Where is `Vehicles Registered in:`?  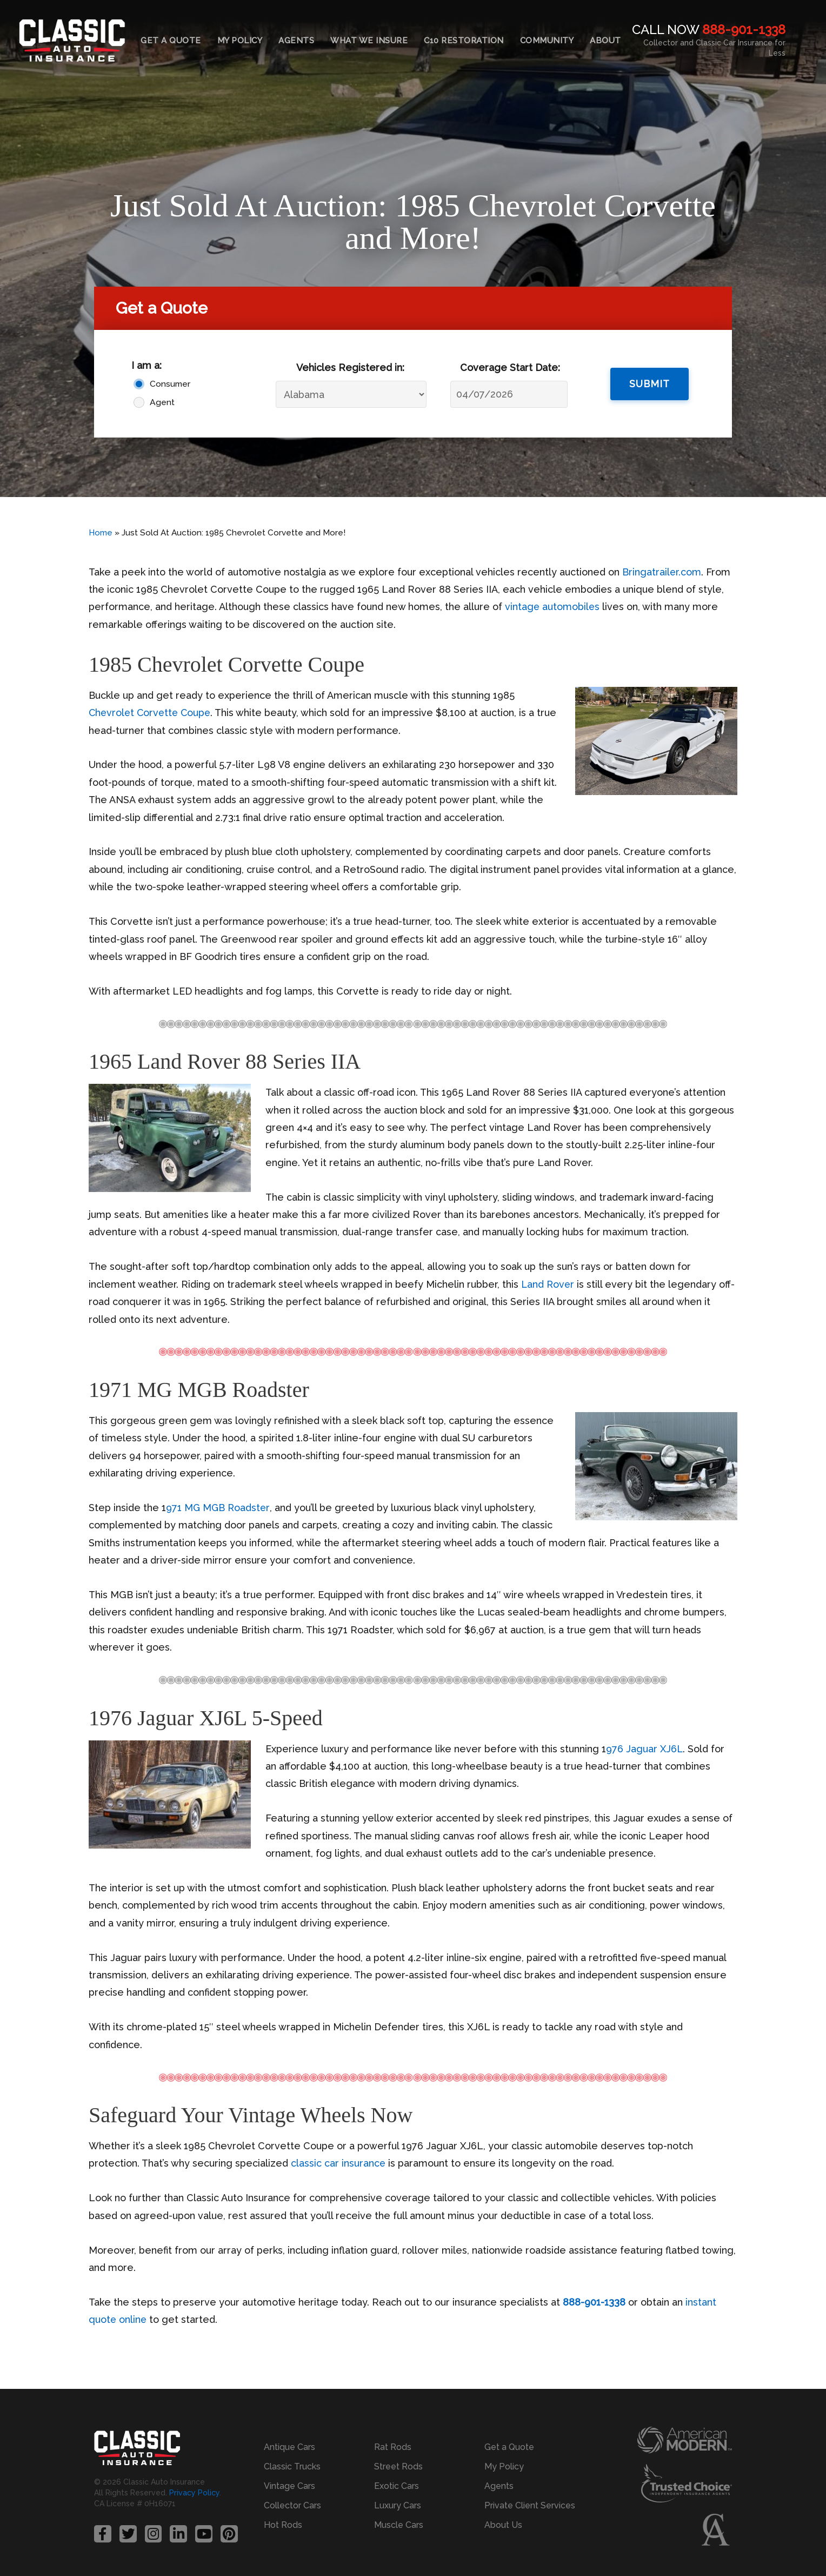 Vehicles Registered in: is located at coordinates (350, 367).